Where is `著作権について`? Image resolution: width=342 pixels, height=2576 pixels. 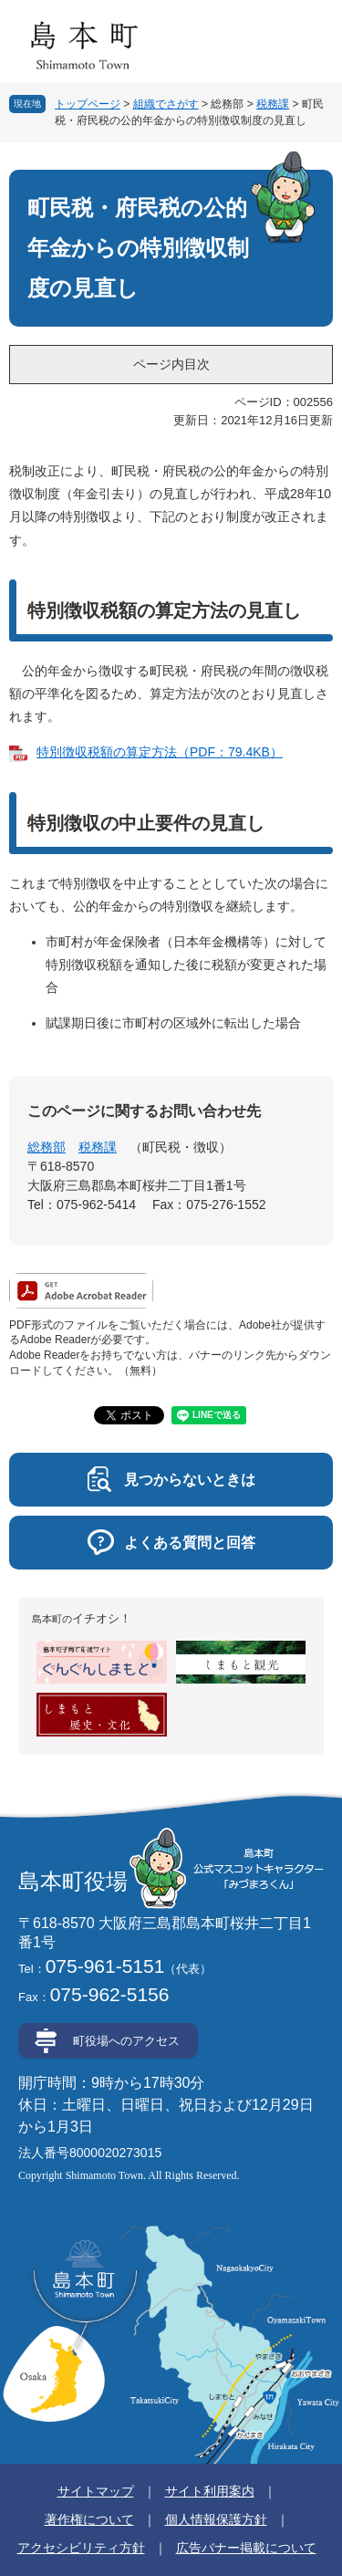
著作権について is located at coordinates (89, 2519).